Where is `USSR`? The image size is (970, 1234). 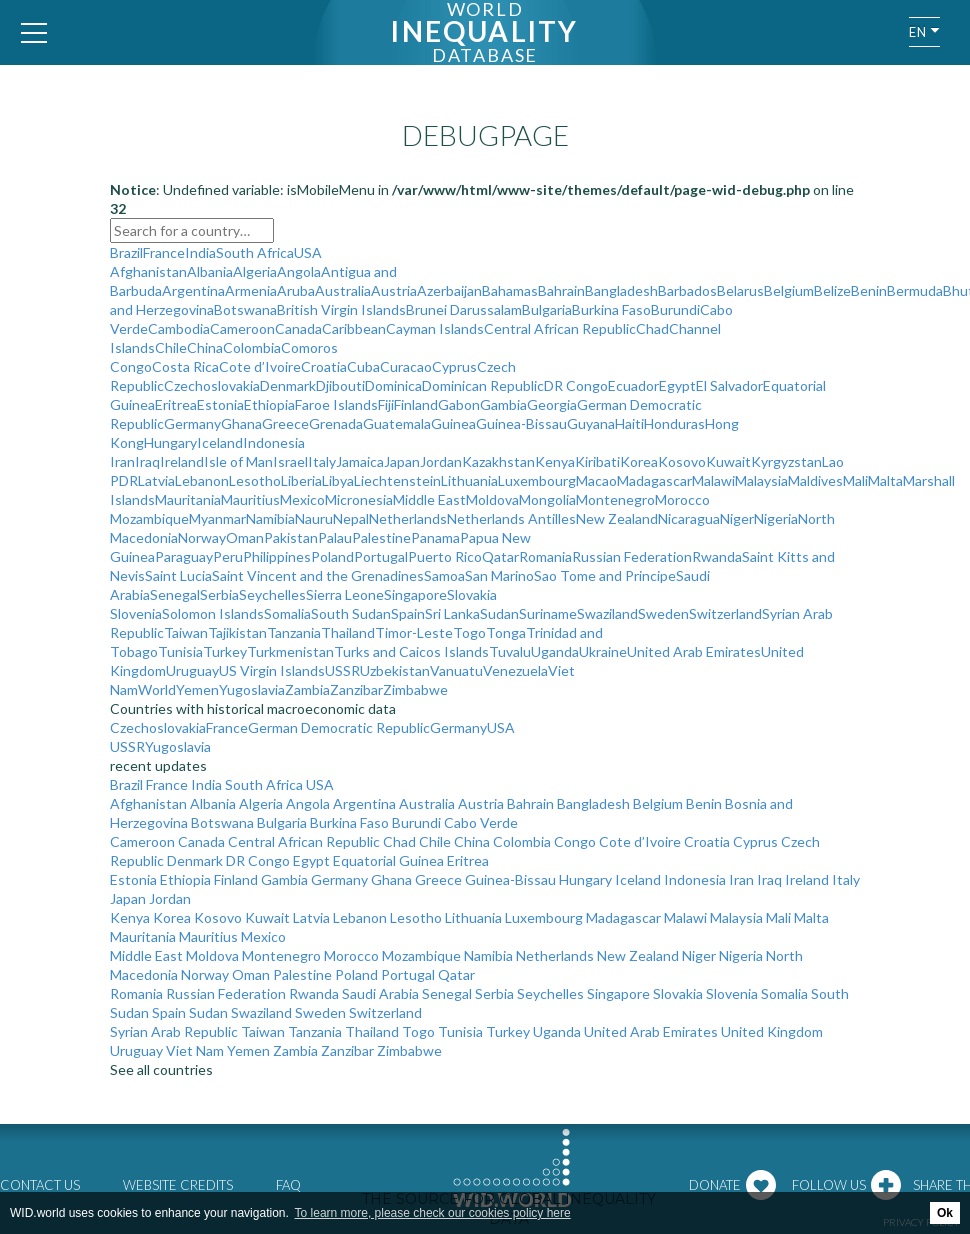 USSR is located at coordinates (342, 670).